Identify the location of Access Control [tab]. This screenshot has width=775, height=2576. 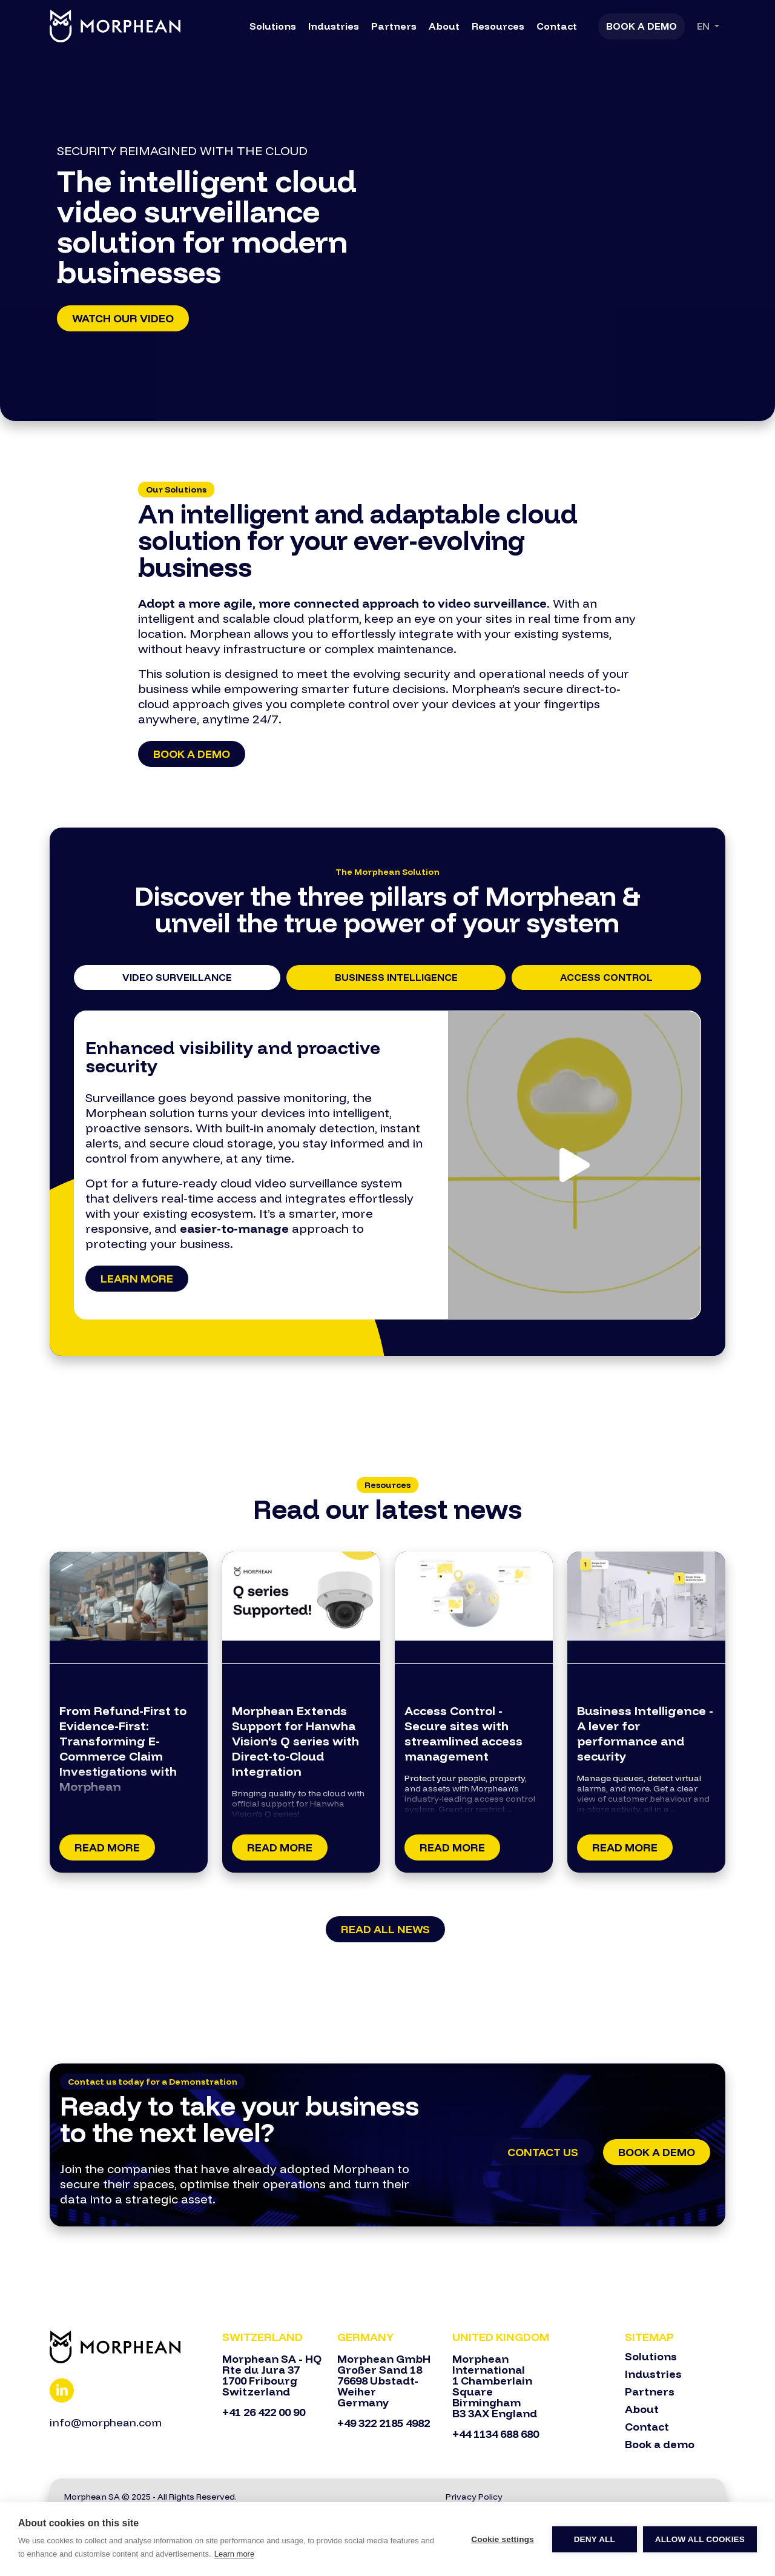
(606, 977).